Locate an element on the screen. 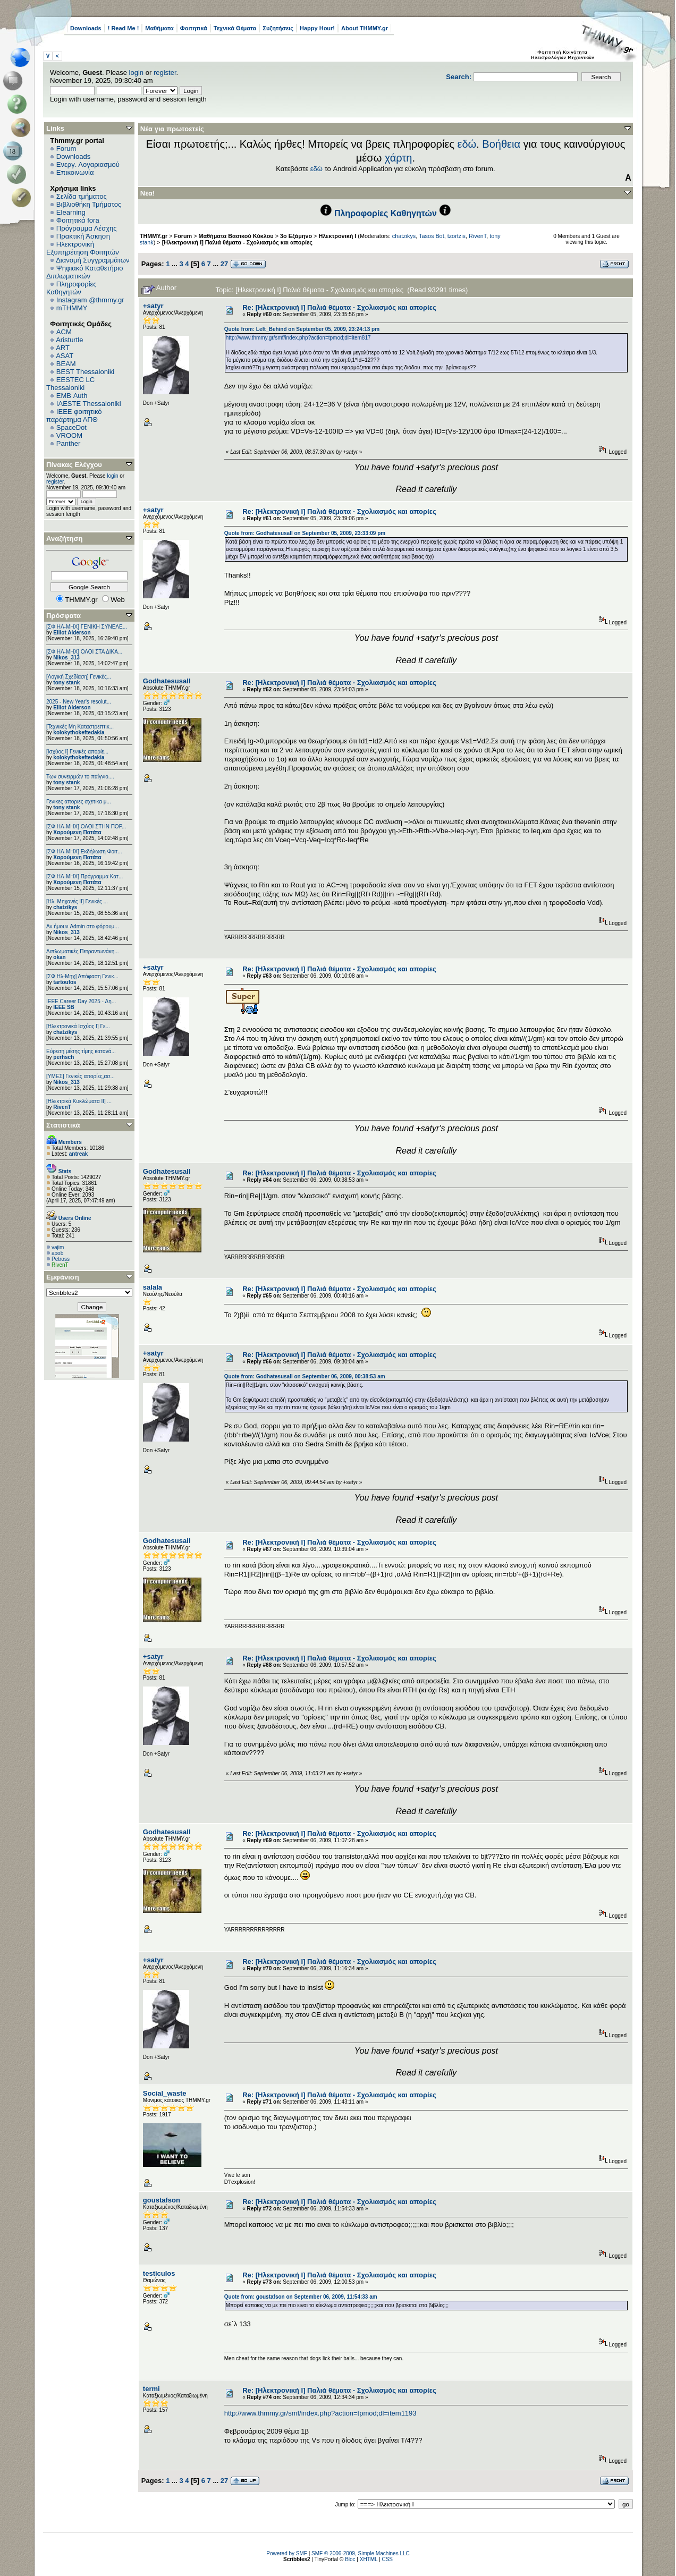  +satyr is located at coordinates (153, 306).